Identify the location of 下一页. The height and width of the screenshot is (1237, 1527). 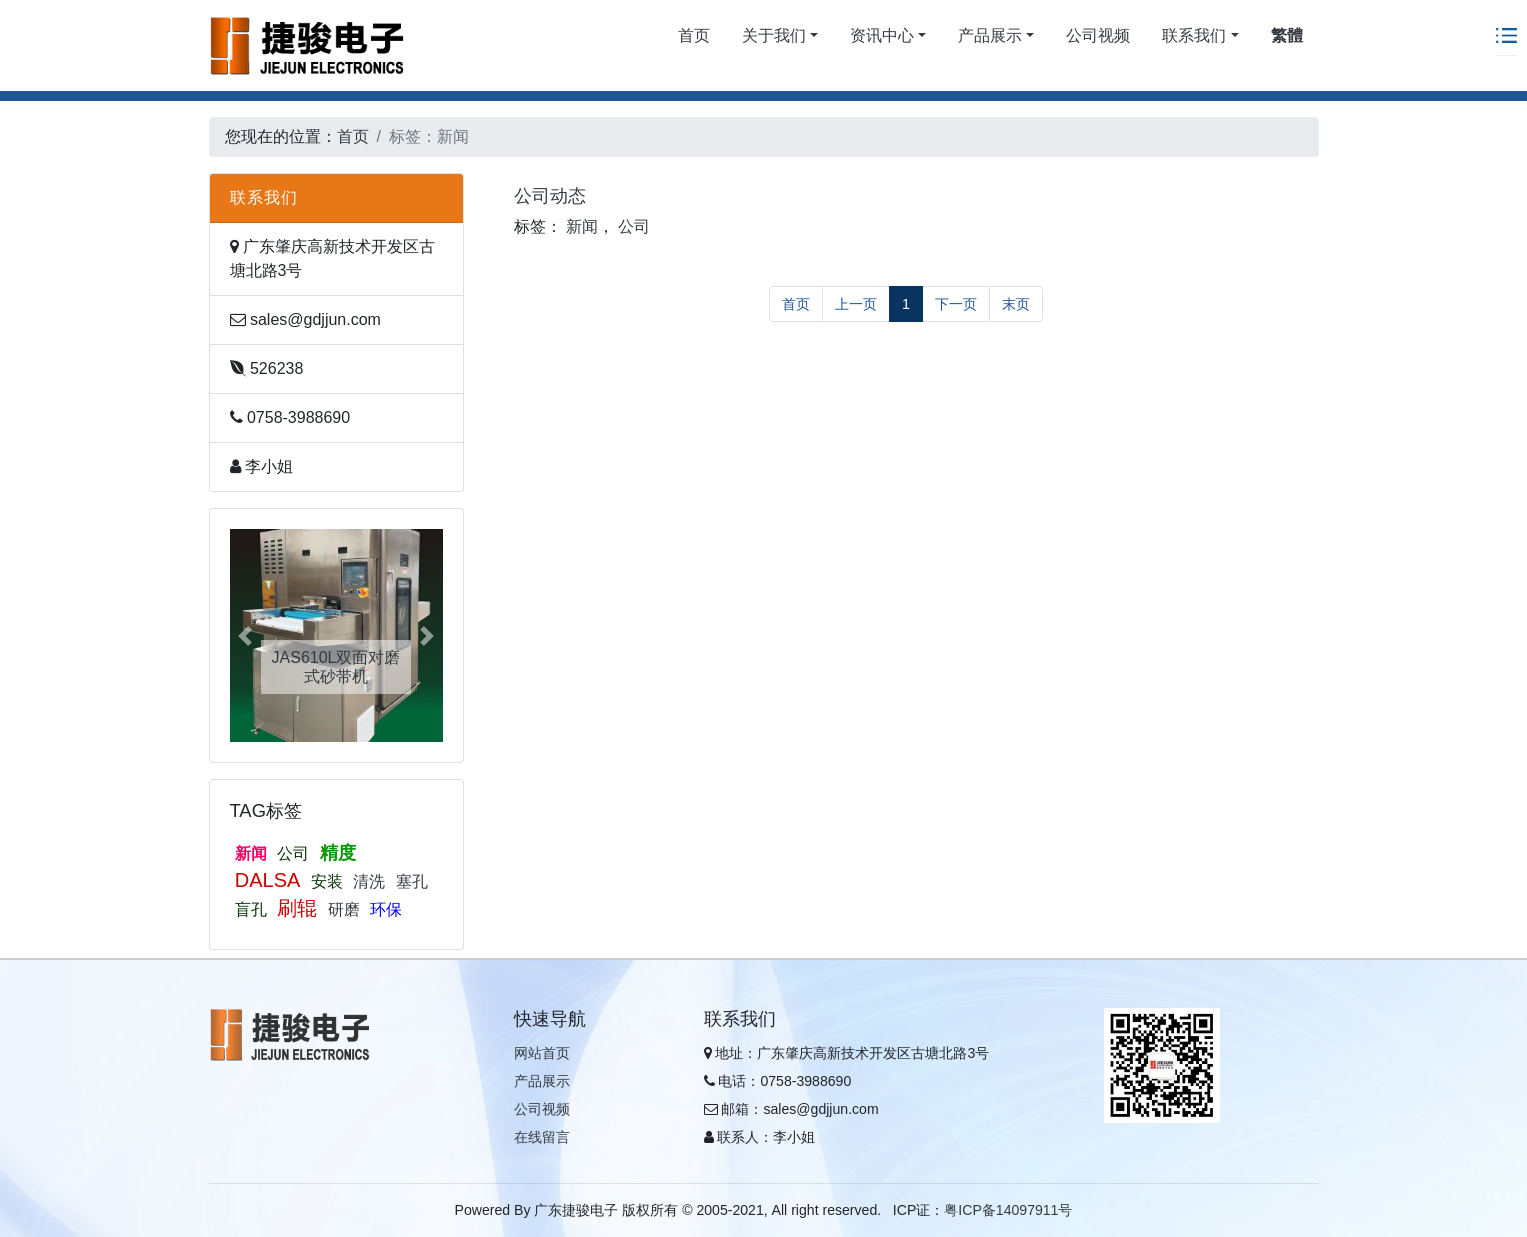
(956, 304).